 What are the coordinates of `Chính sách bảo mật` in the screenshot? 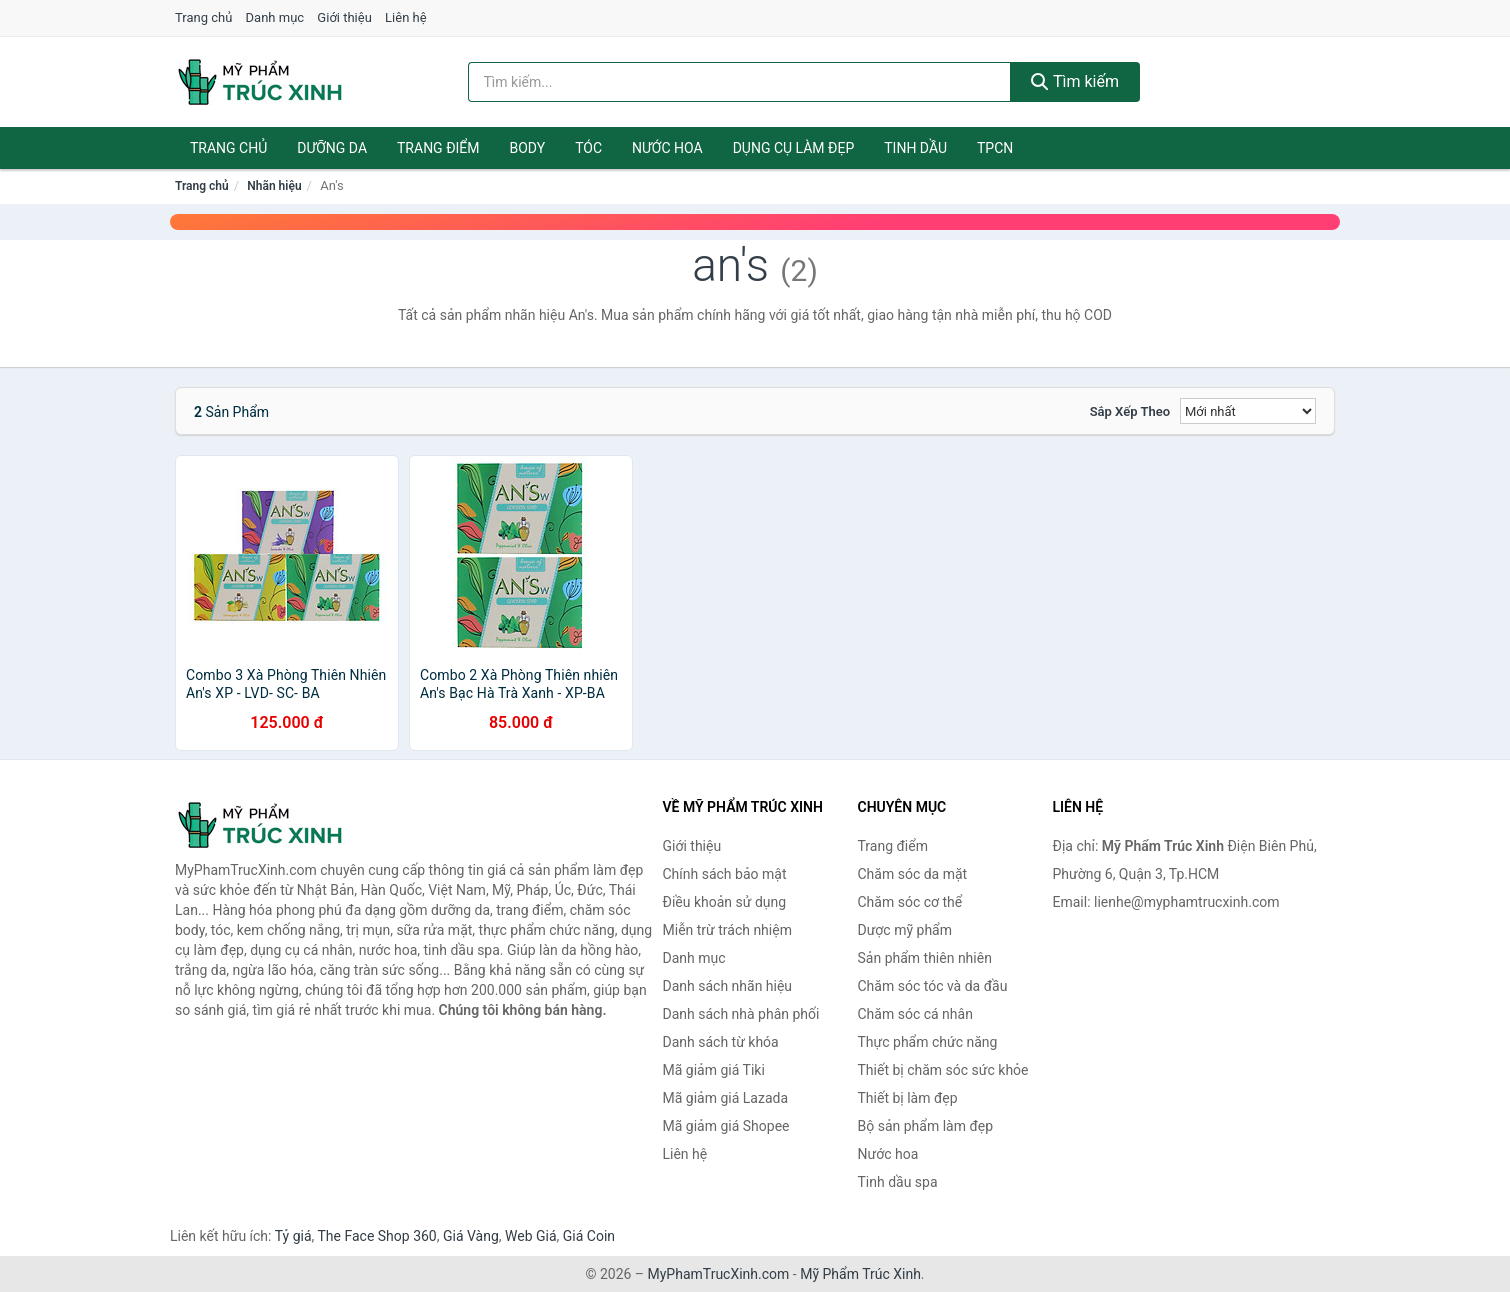 It's located at (725, 874).